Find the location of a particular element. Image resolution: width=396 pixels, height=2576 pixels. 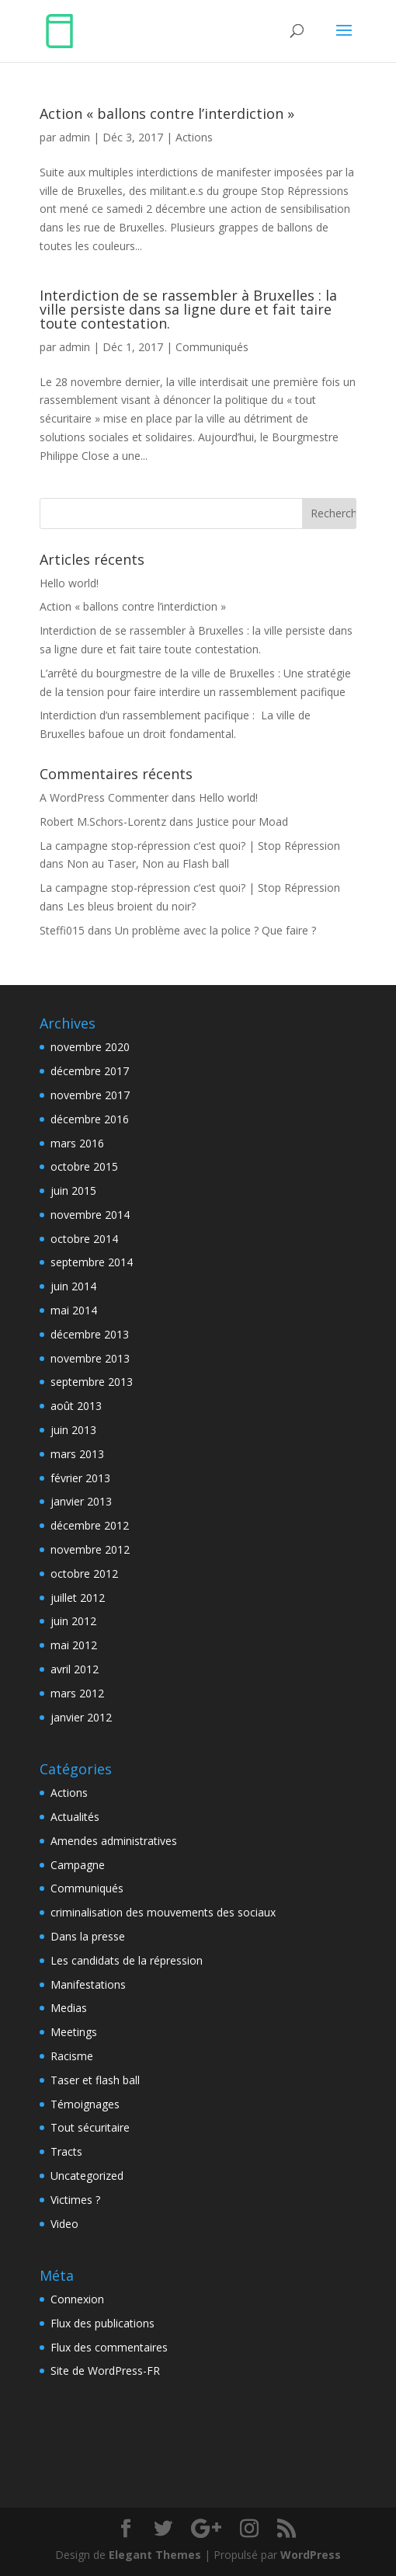

juin 2014 is located at coordinates (73, 1286).